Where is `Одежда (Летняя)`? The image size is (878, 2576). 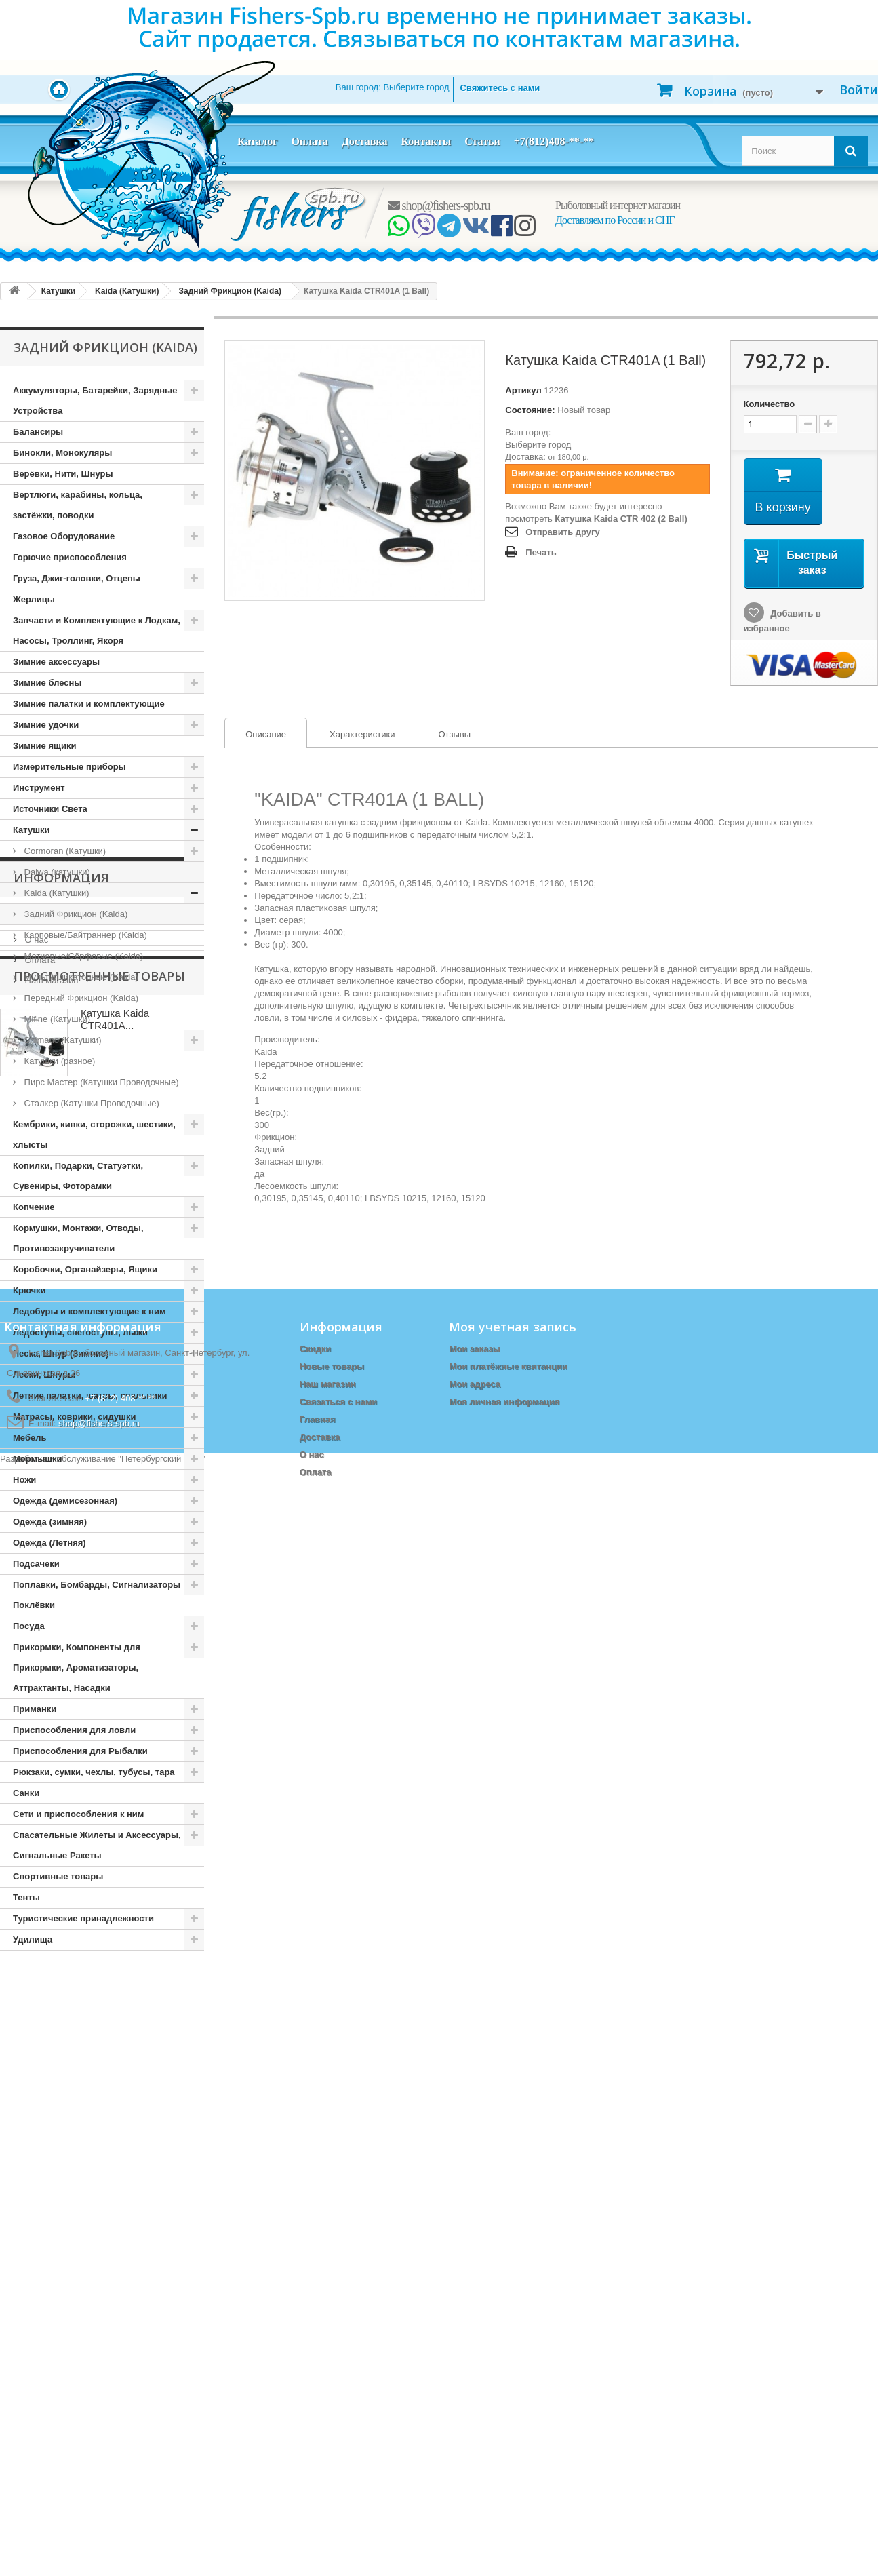 Одежда (Летняя) is located at coordinates (49, 1543).